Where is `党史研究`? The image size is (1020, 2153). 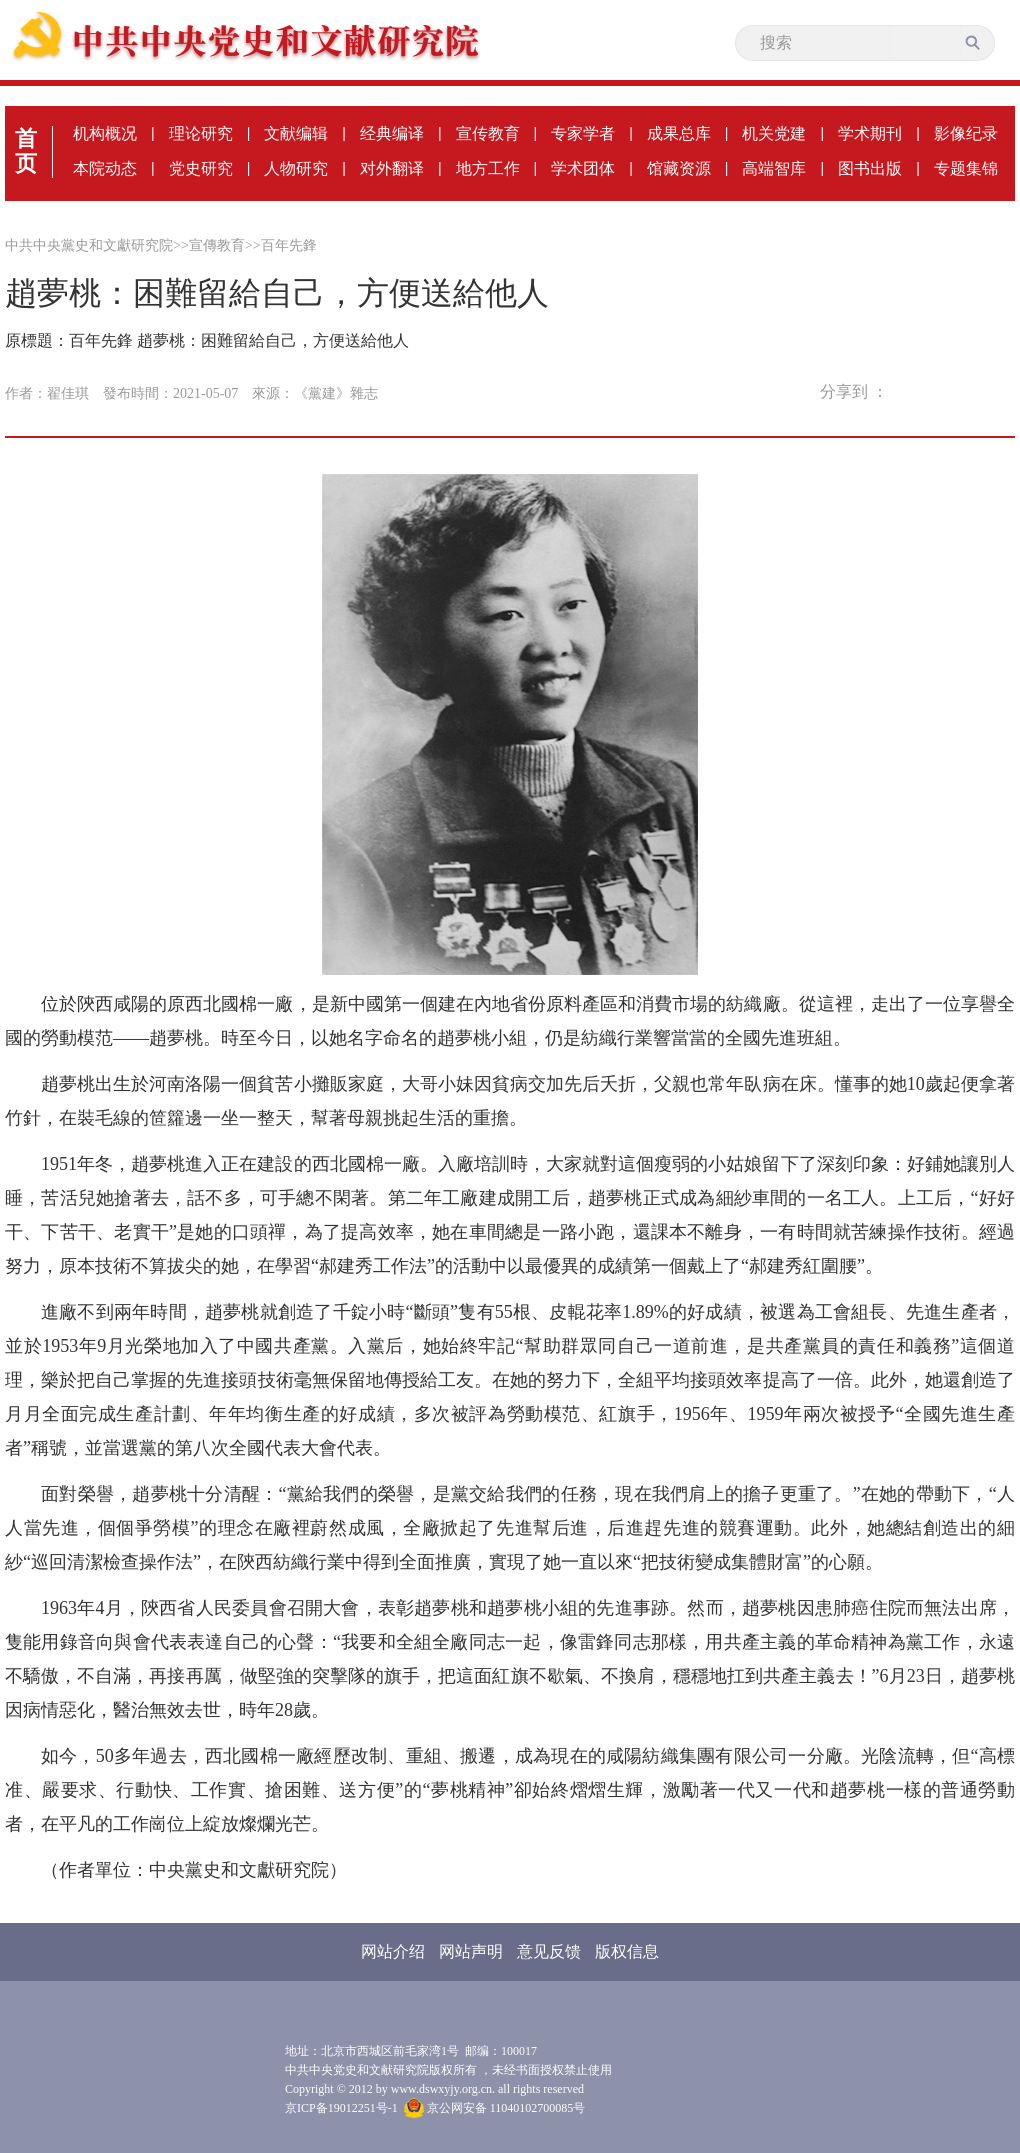
党史研究 is located at coordinates (201, 168).